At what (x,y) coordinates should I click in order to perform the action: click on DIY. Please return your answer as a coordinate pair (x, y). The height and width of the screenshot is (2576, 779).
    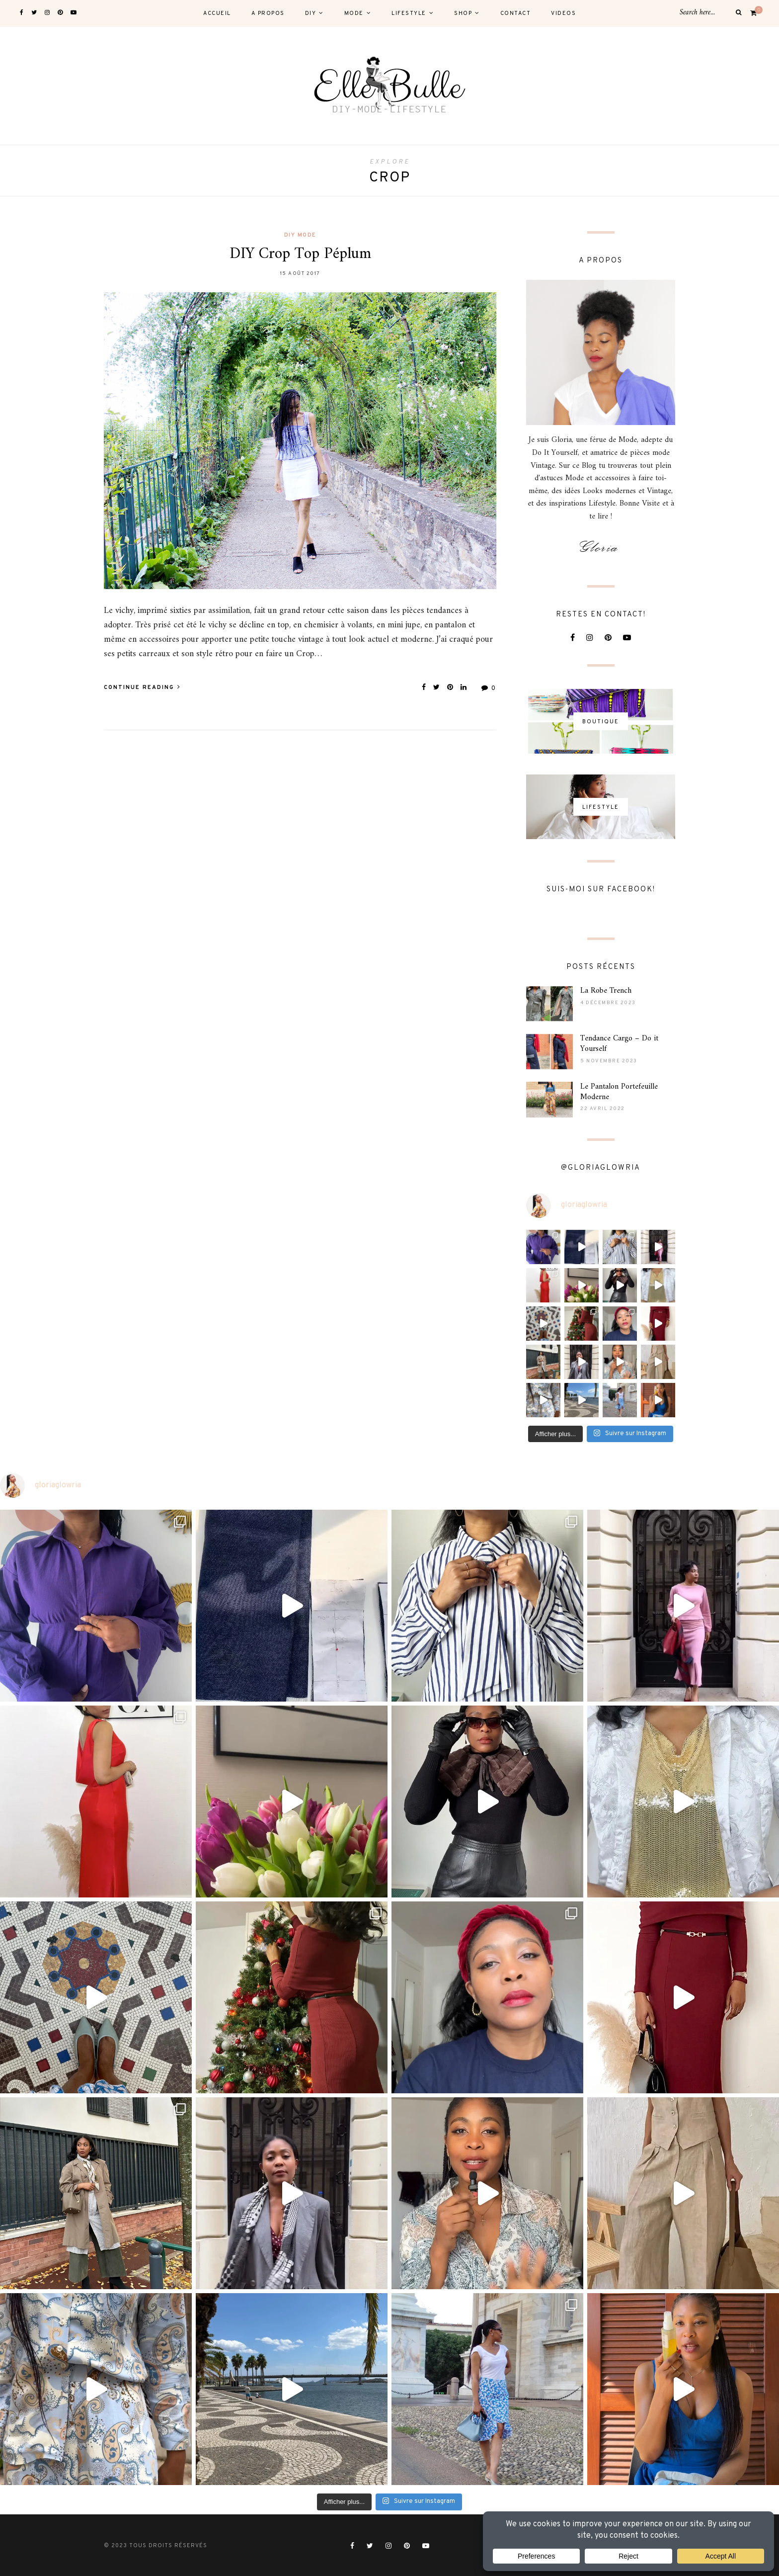
    Looking at the image, I should click on (310, 13).